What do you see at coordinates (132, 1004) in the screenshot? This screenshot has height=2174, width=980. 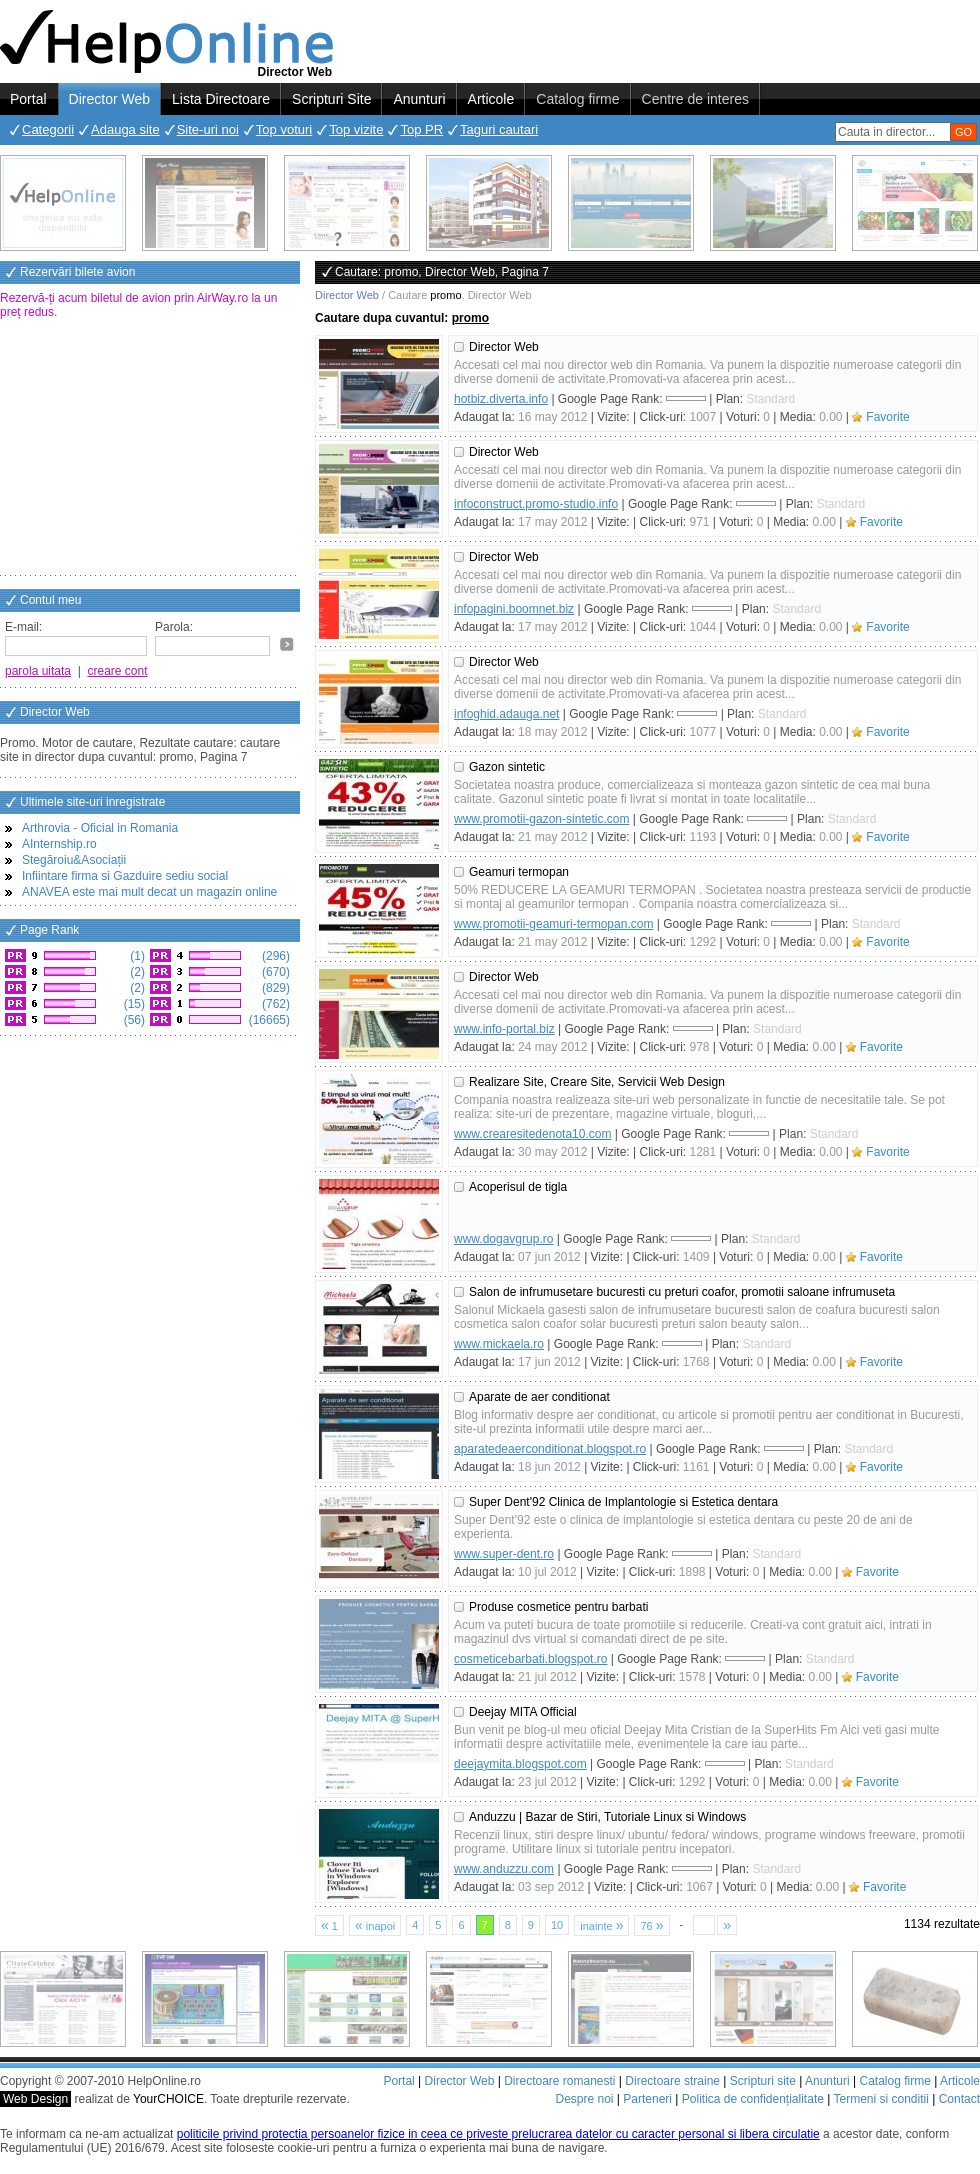 I see `(15)` at bounding box center [132, 1004].